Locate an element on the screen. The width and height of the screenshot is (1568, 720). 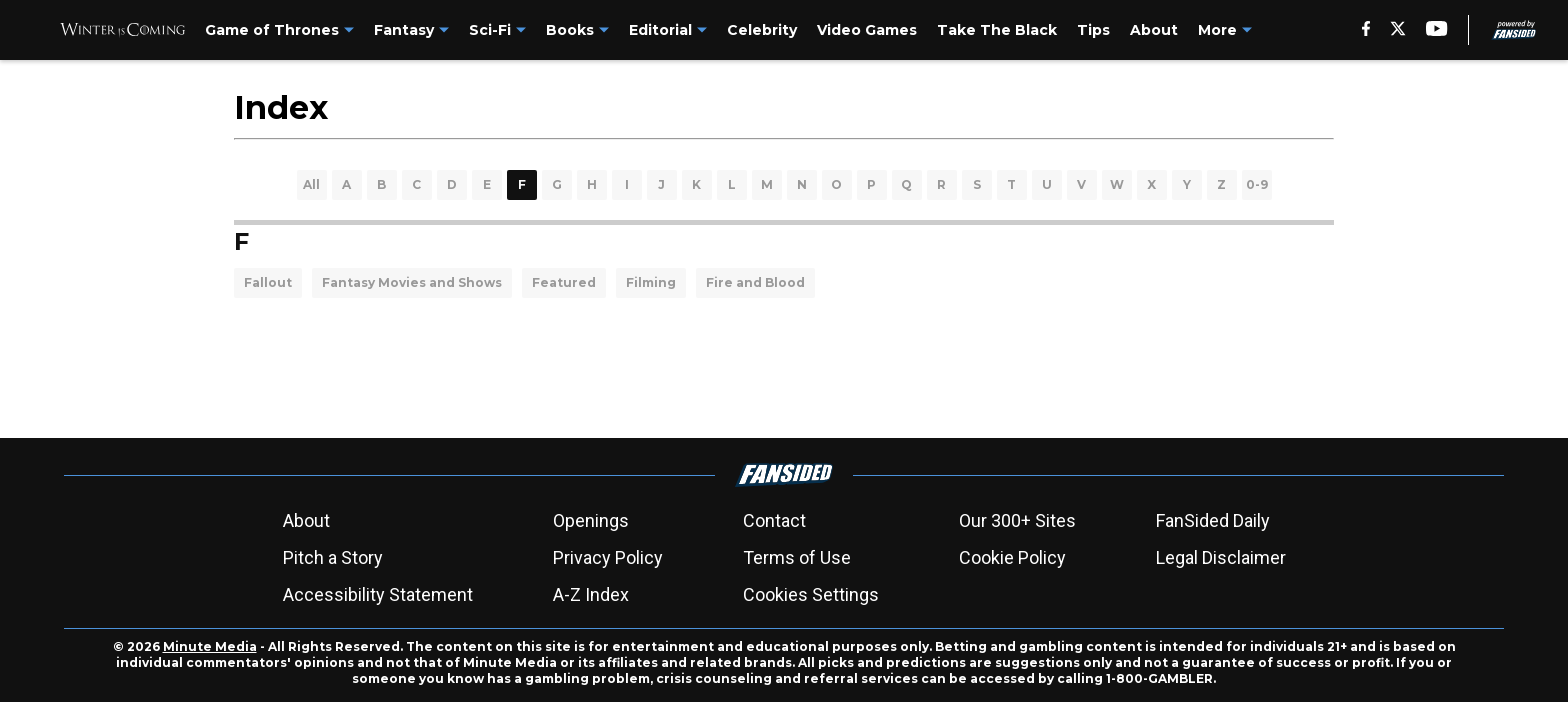
Pitch a Story is located at coordinates (333, 557).